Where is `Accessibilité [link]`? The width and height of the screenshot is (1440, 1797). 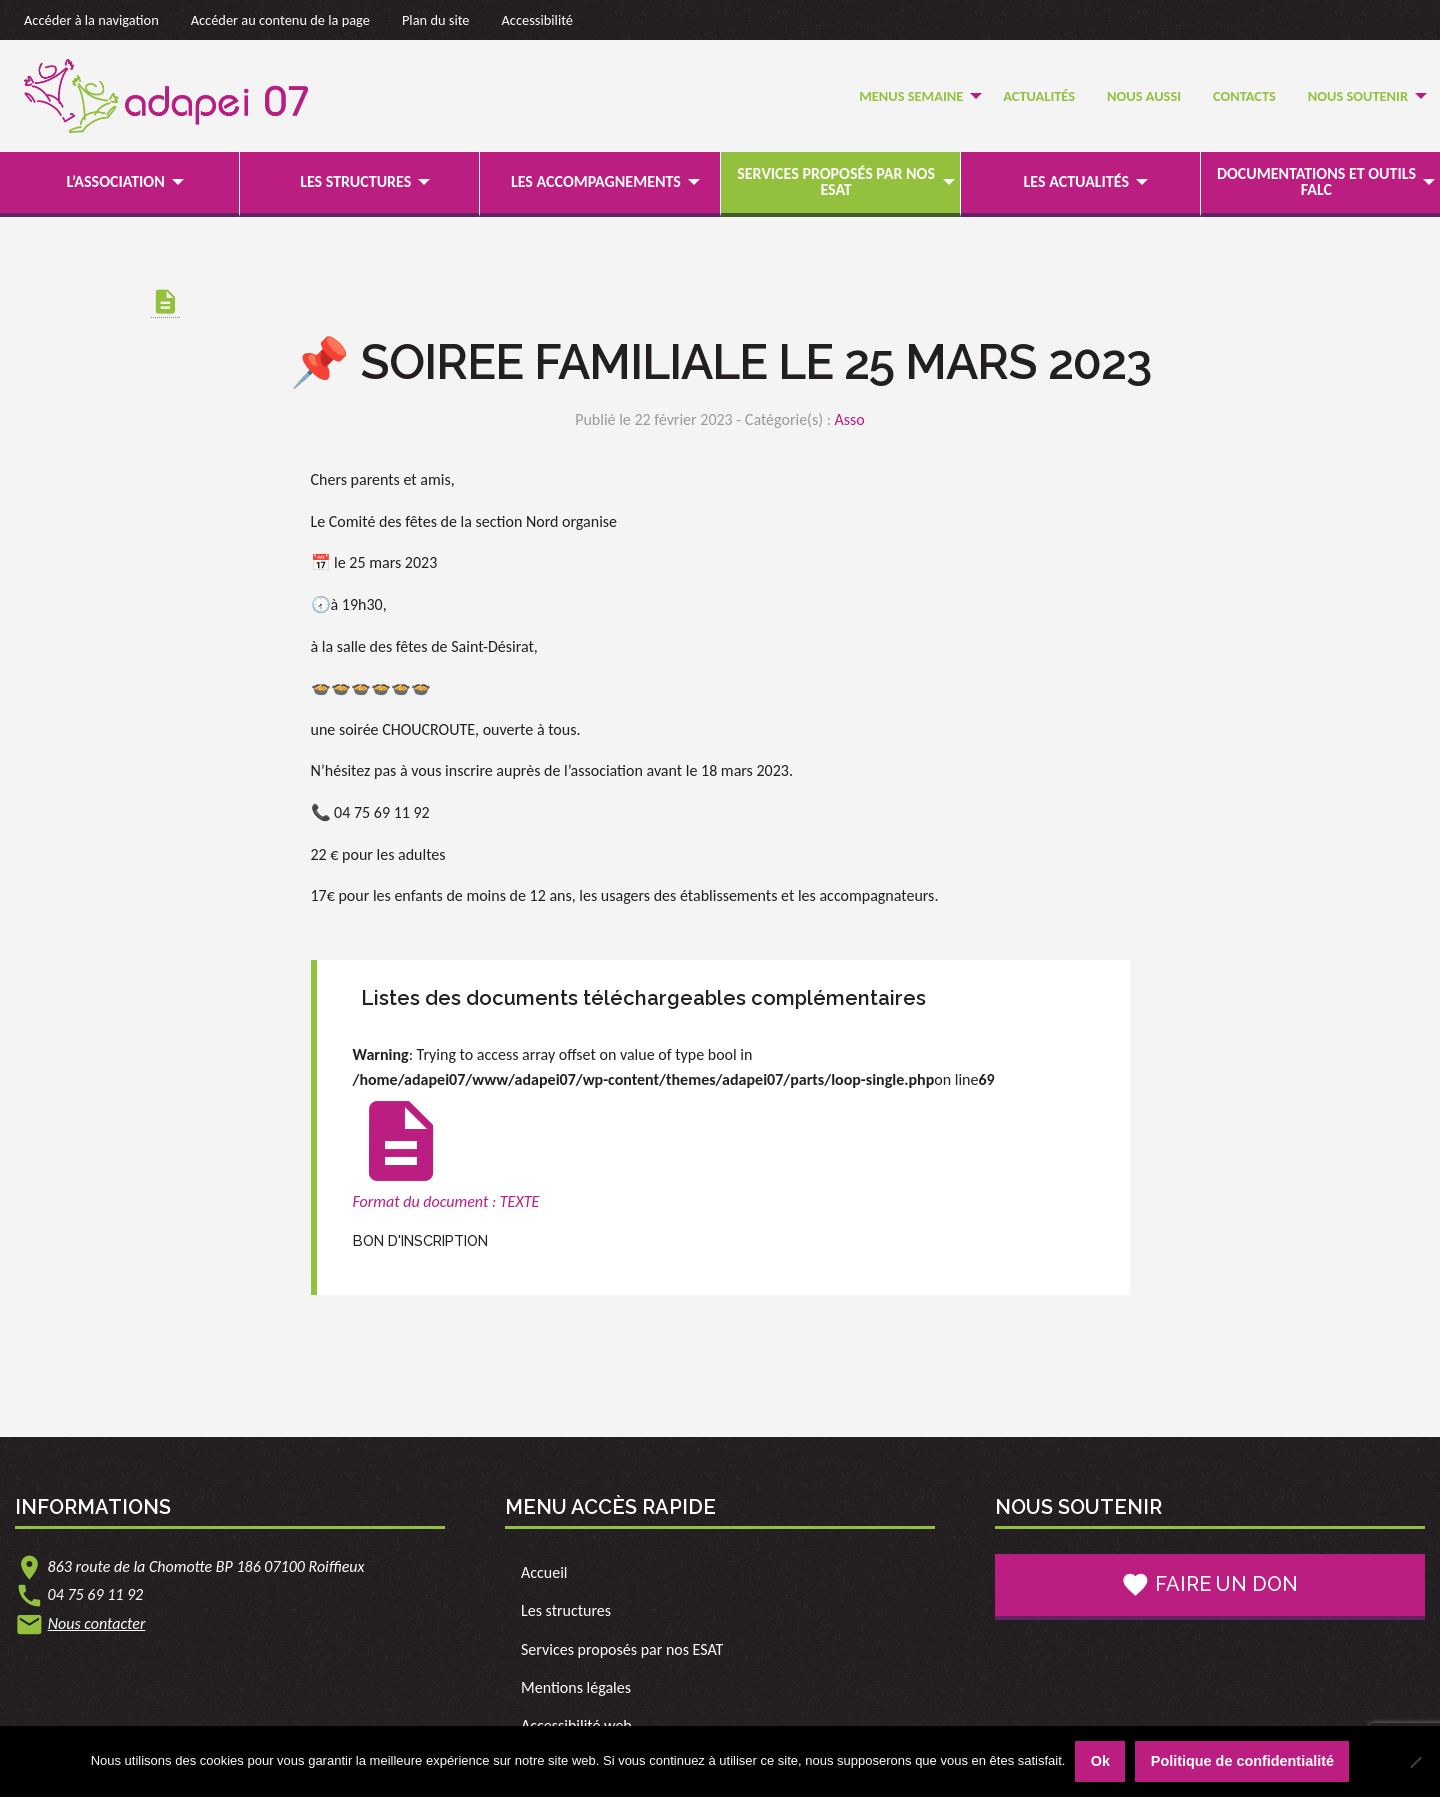 Accessibilité [link] is located at coordinates (538, 20).